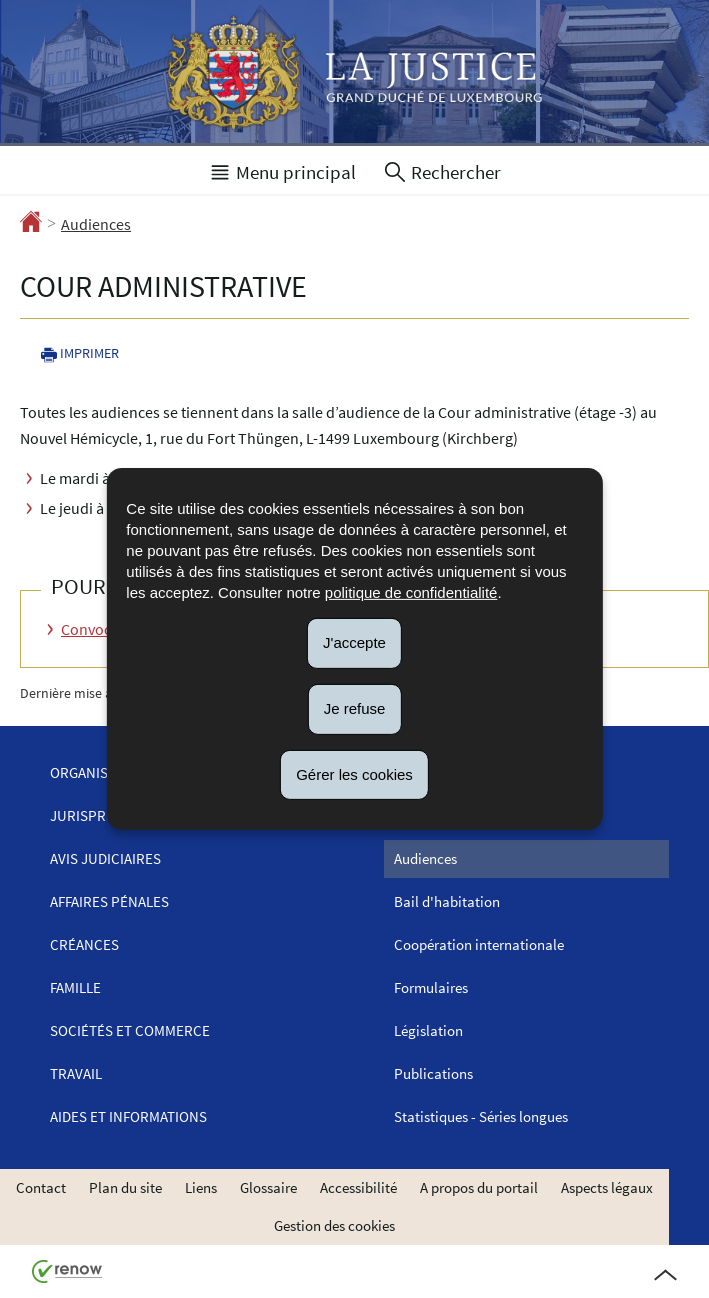 This screenshot has width=709, height=1298. What do you see at coordinates (201, 1187) in the screenshot?
I see `Liens` at bounding box center [201, 1187].